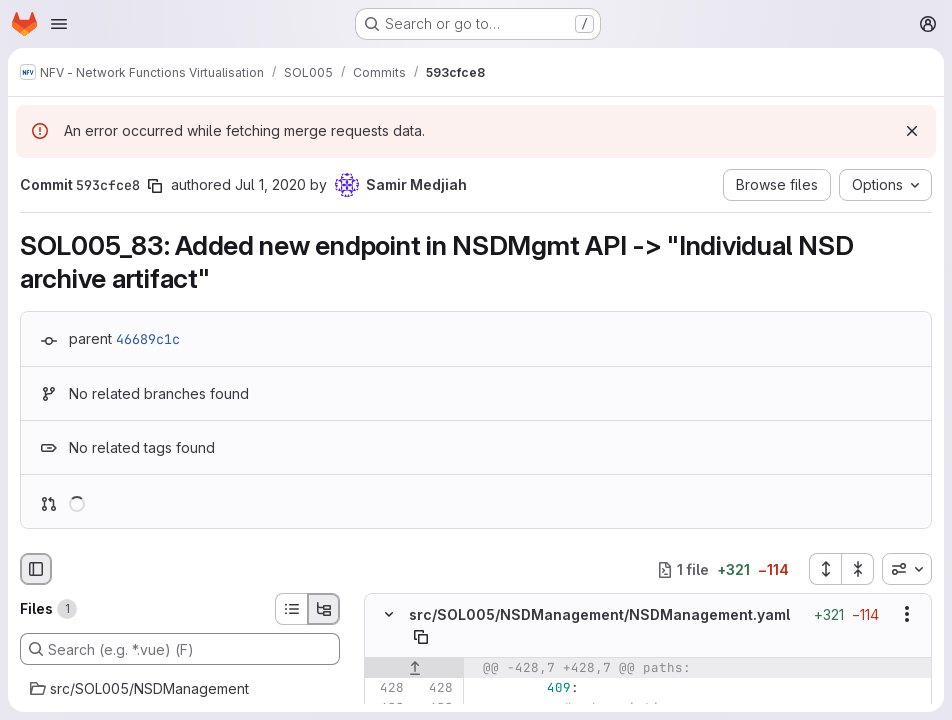 Image resolution: width=952 pixels, height=720 pixels. Describe the element at coordinates (324, 609) in the screenshot. I see `[Tree view]` at that location.